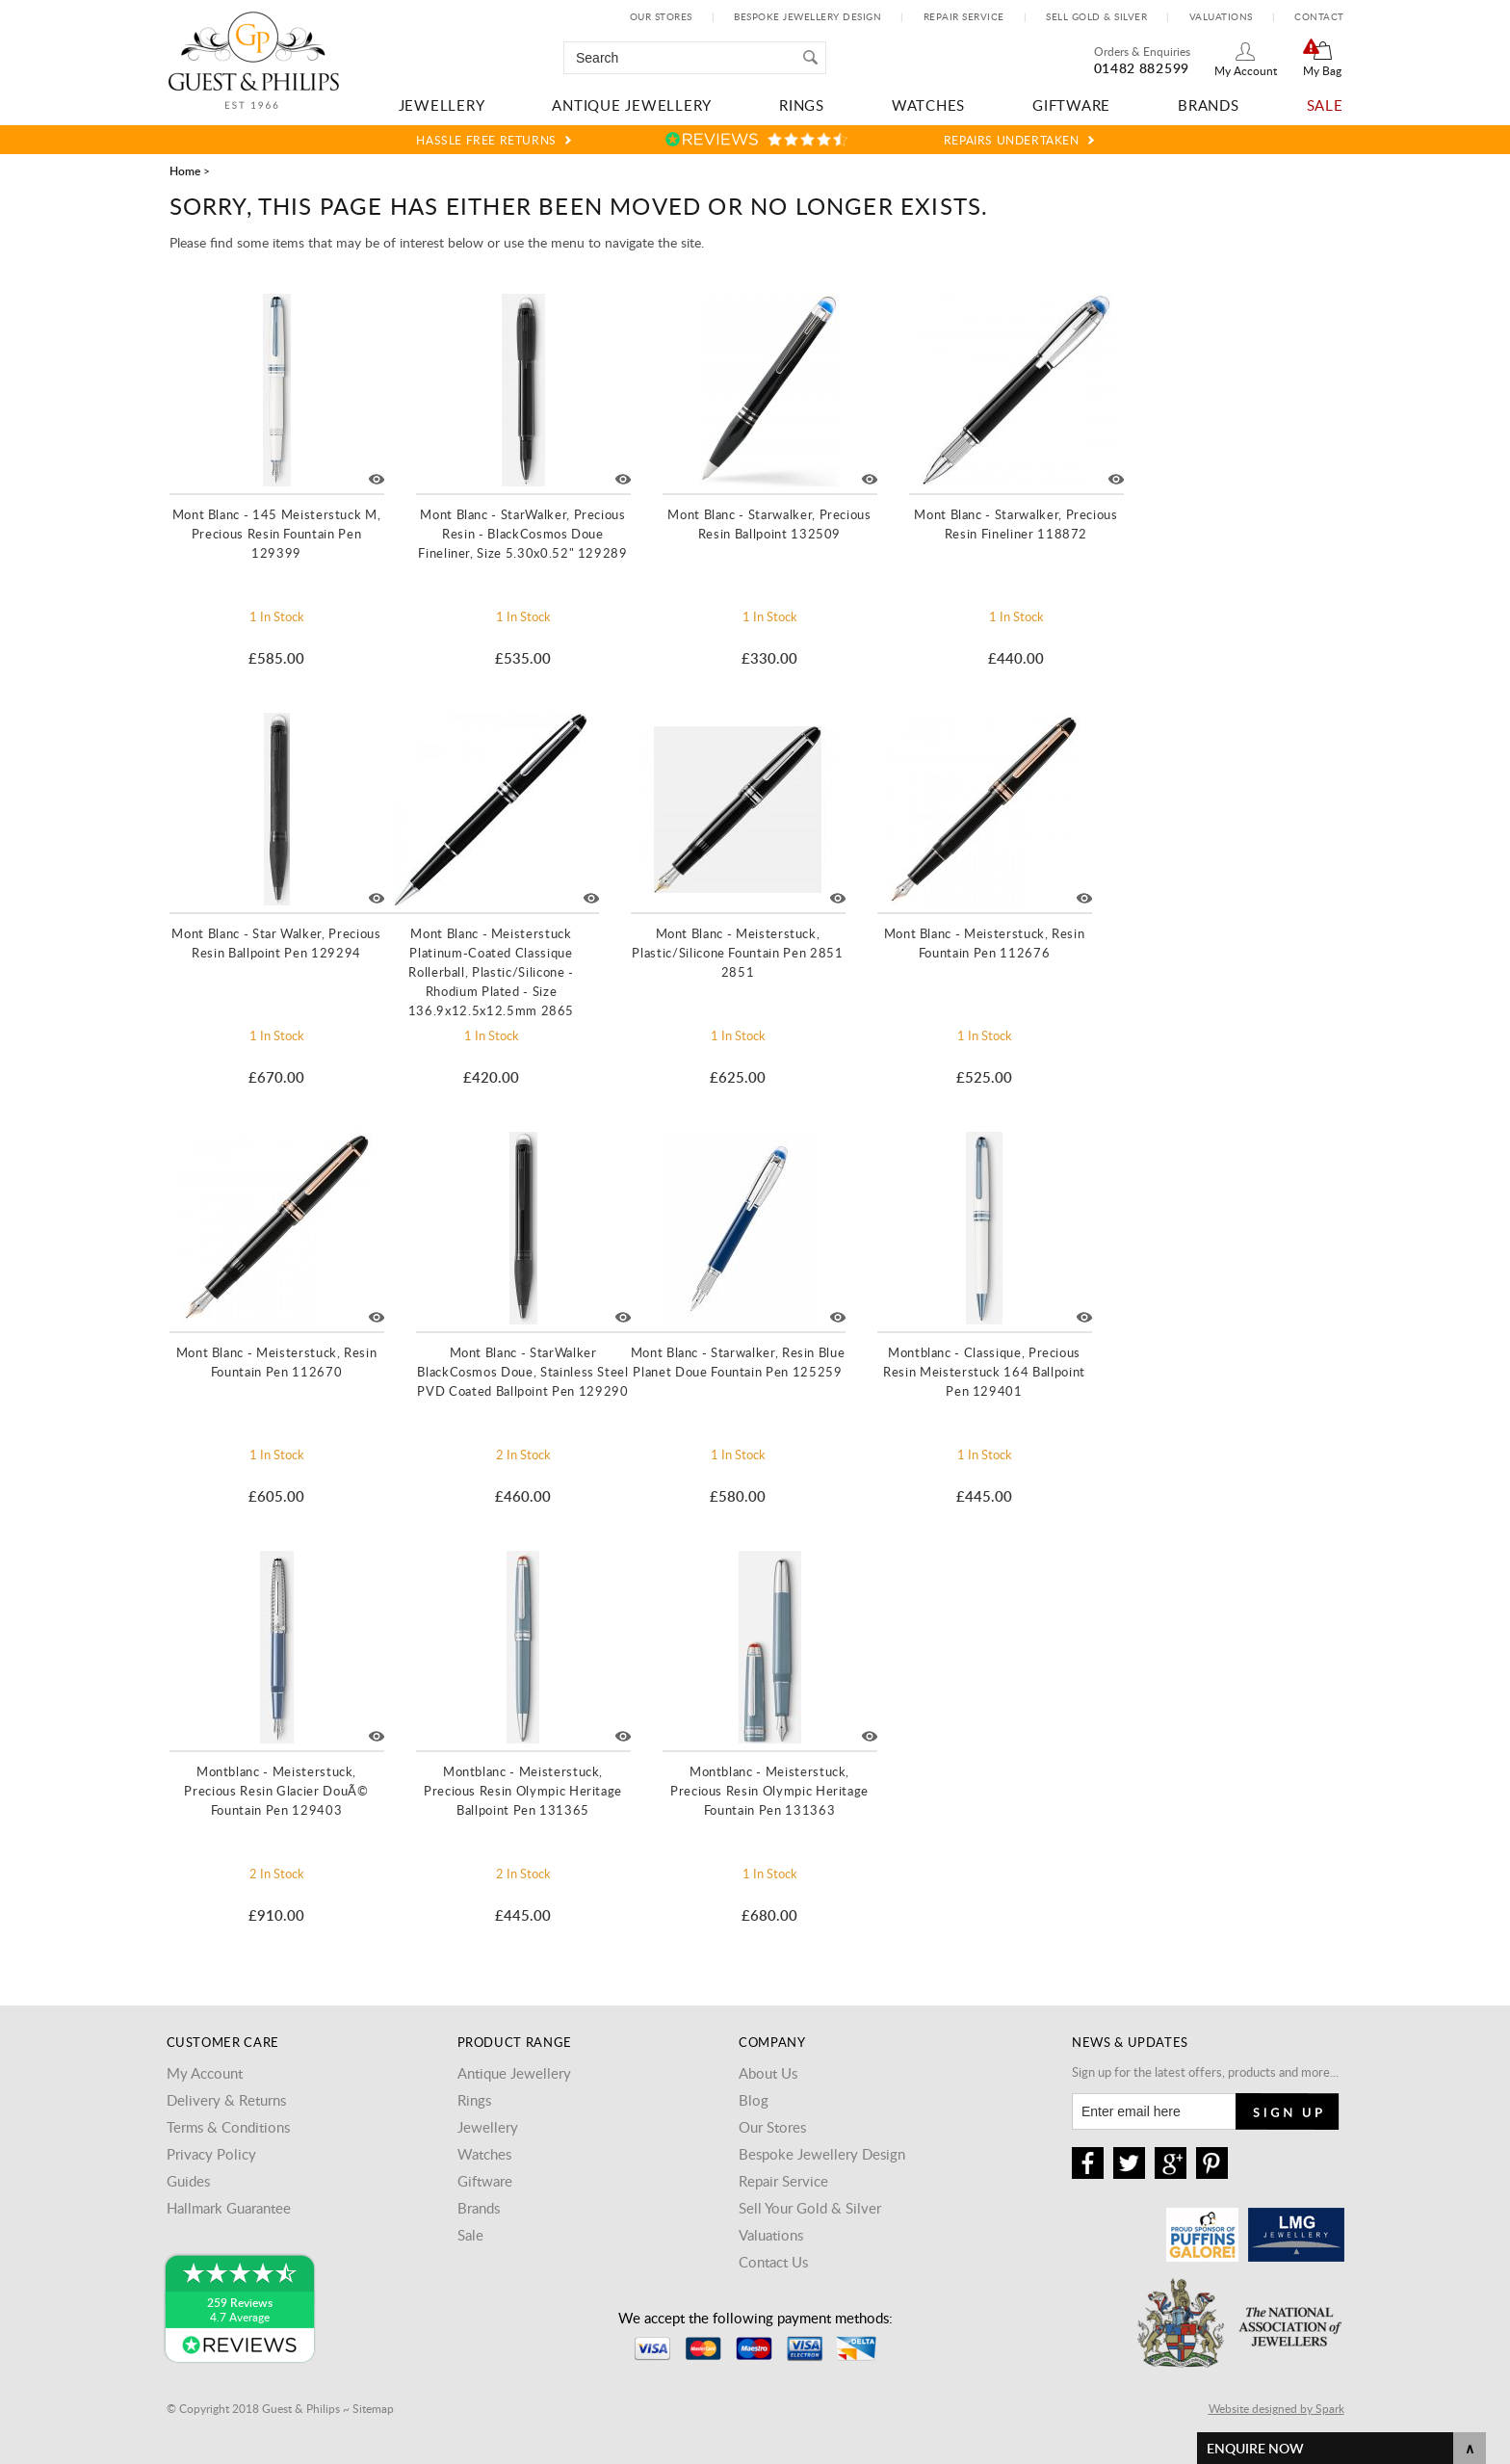  What do you see at coordinates (768, 2073) in the screenshot?
I see `About Us` at bounding box center [768, 2073].